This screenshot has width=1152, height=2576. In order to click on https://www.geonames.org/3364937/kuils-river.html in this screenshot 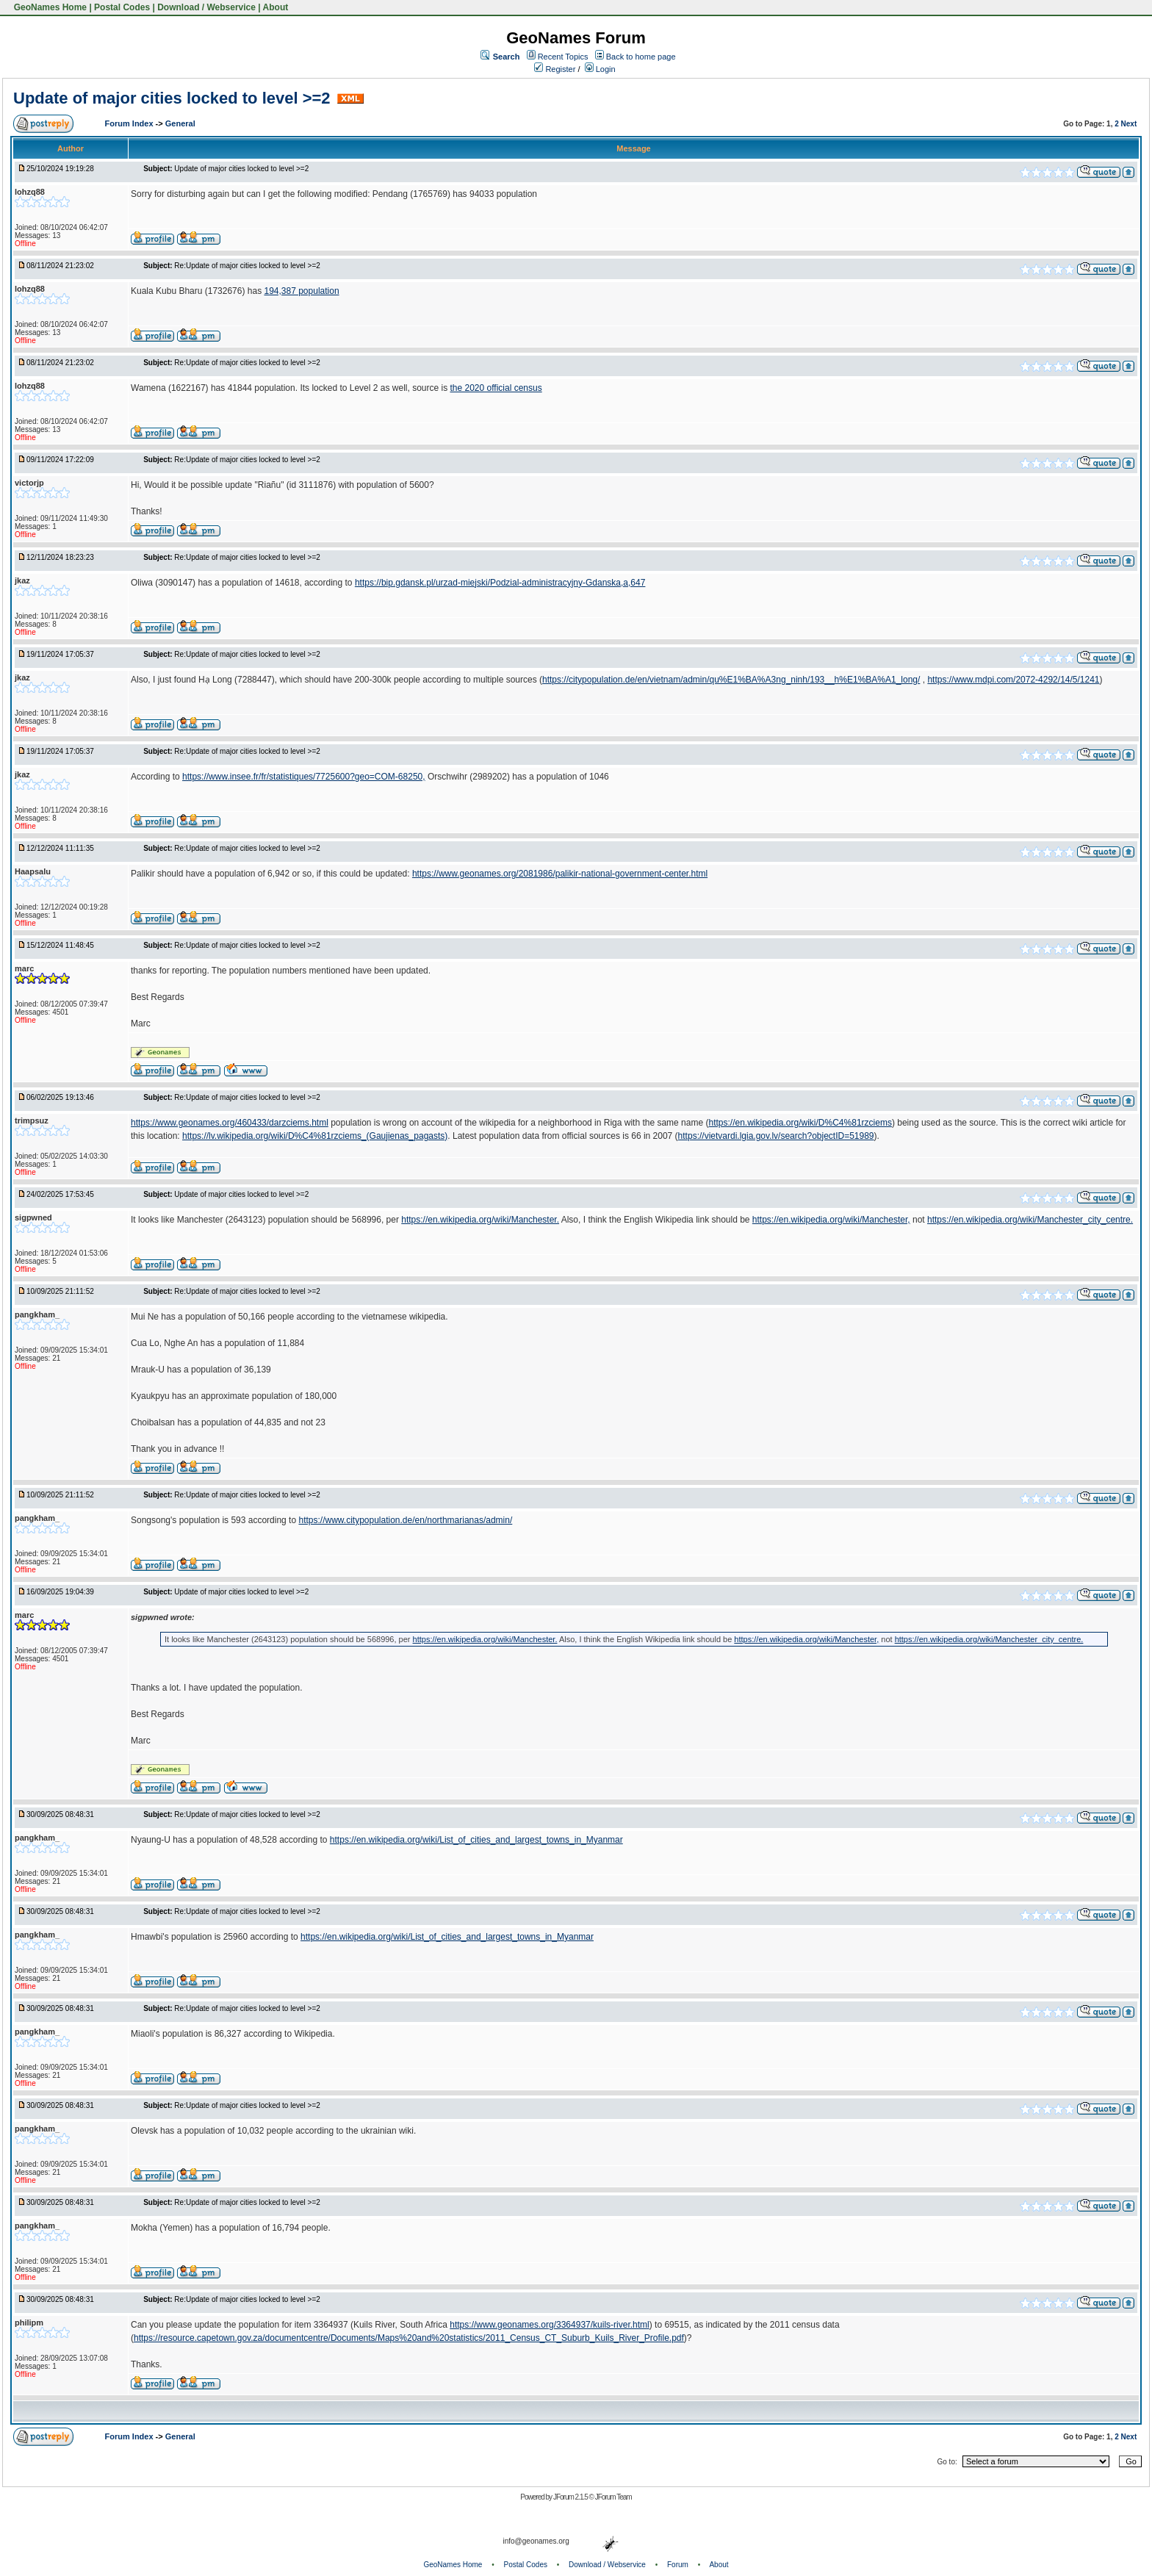, I will do `click(549, 2325)`.